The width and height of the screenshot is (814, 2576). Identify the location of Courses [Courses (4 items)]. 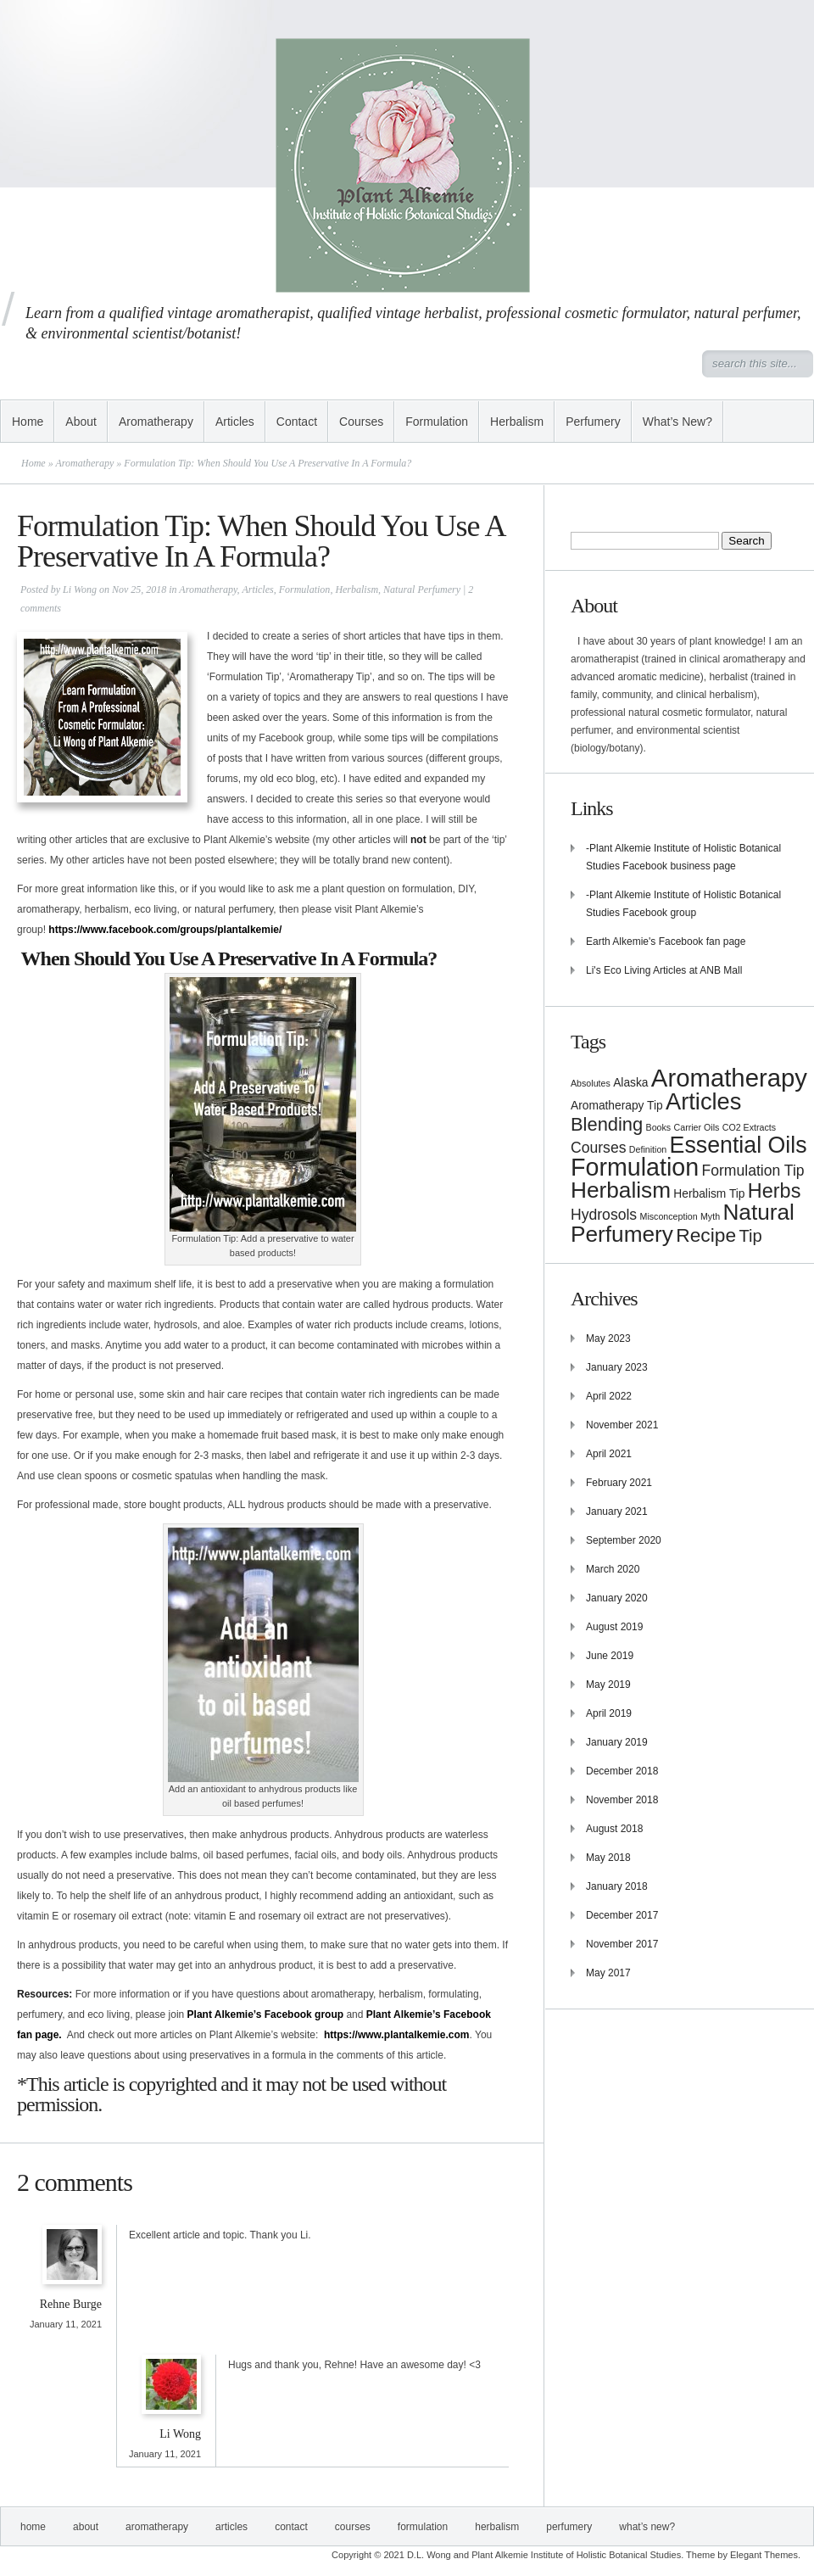
(598, 1147).